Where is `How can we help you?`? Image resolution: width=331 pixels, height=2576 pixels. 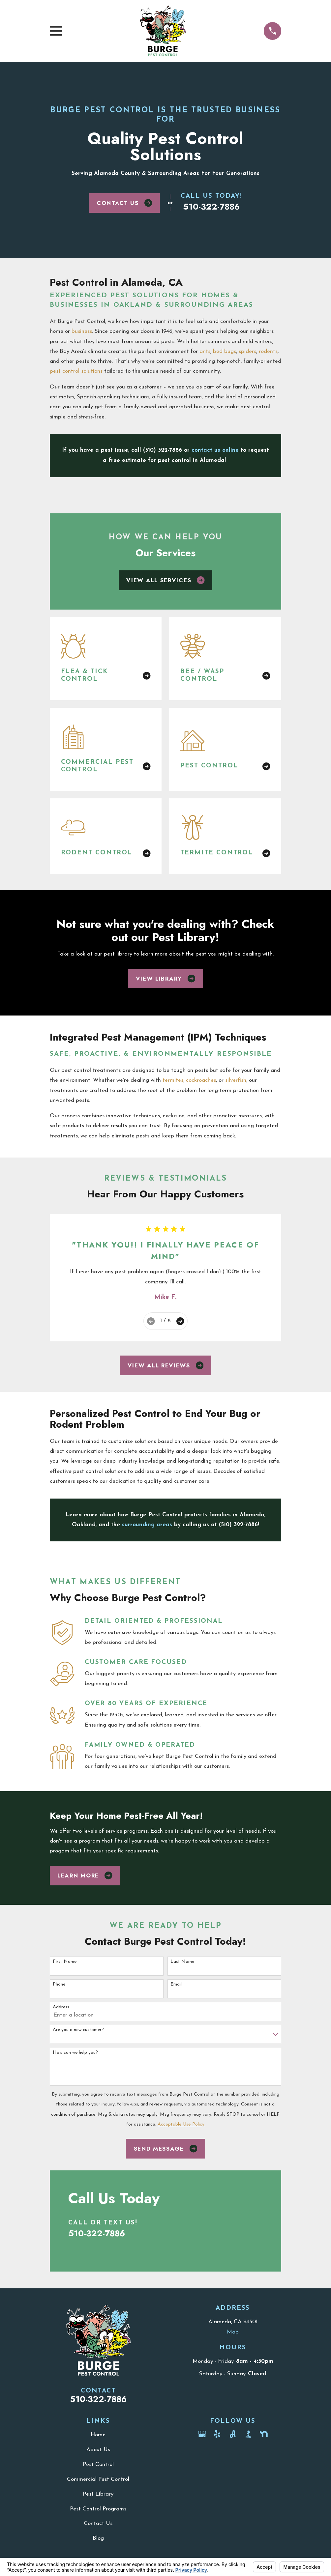
How can we help you? is located at coordinates (75, 2052).